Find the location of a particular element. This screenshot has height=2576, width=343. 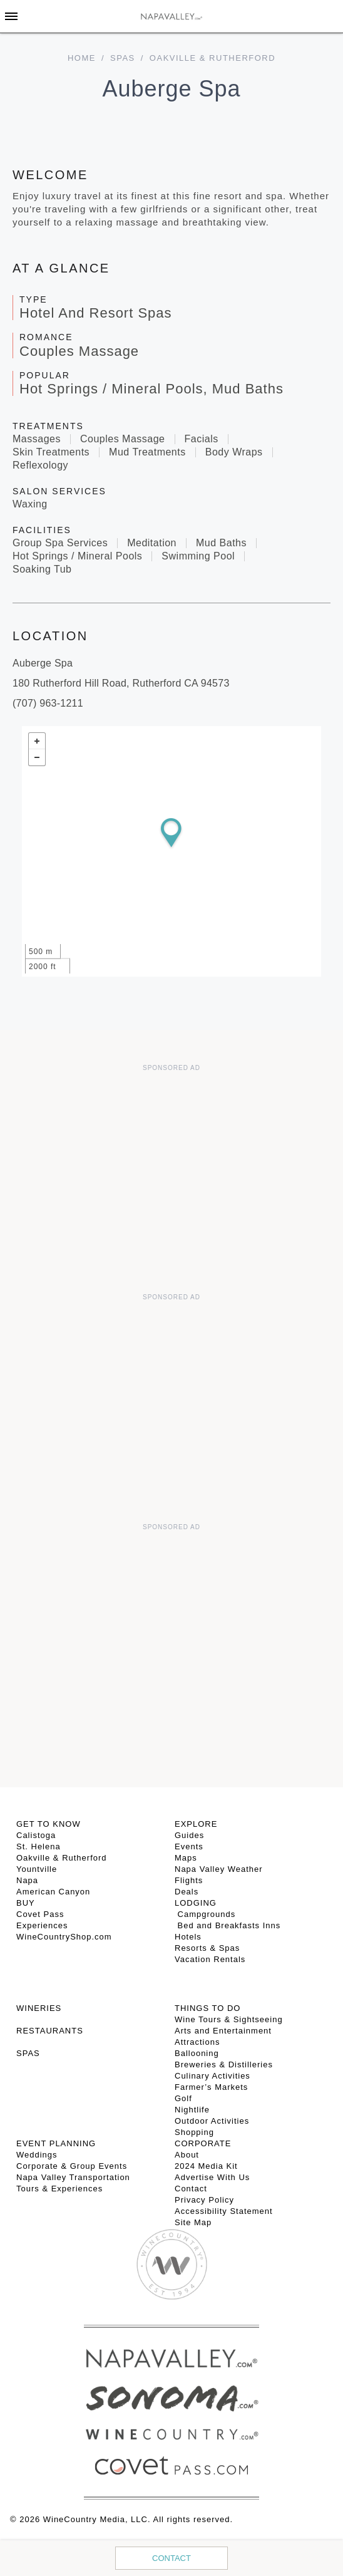

Napa Valley Weather is located at coordinates (219, 1869).